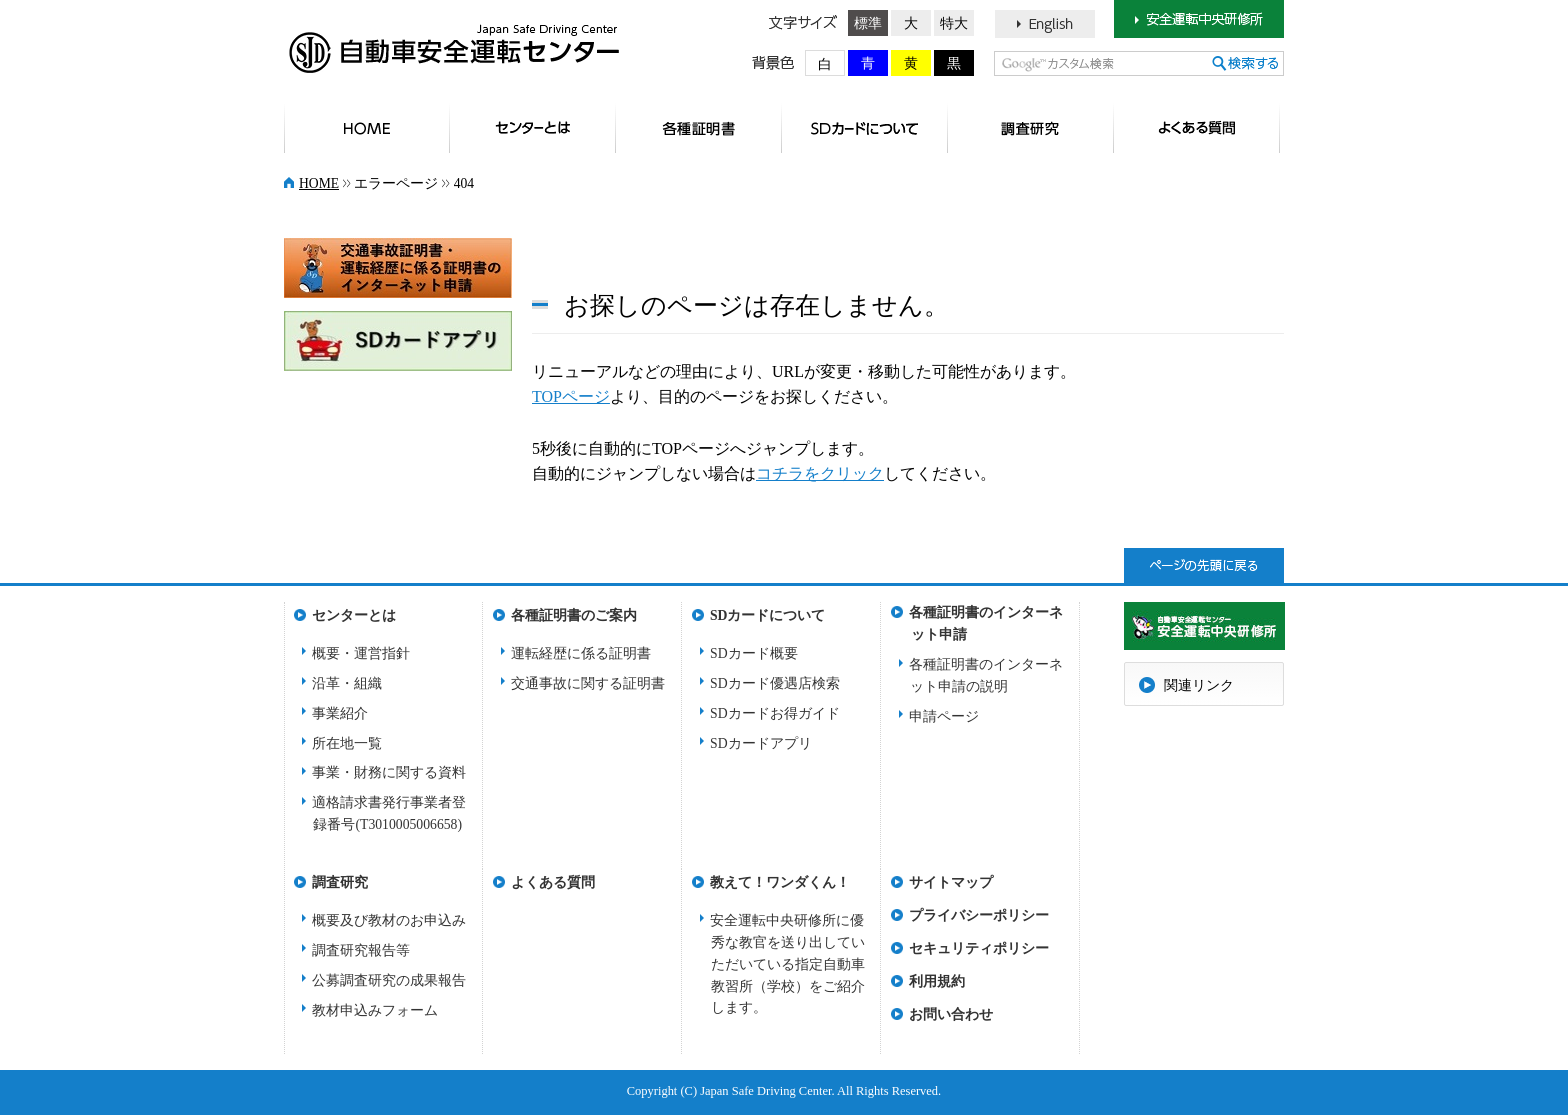 This screenshot has width=1568, height=1115. I want to click on HOME, so click(367, 128).